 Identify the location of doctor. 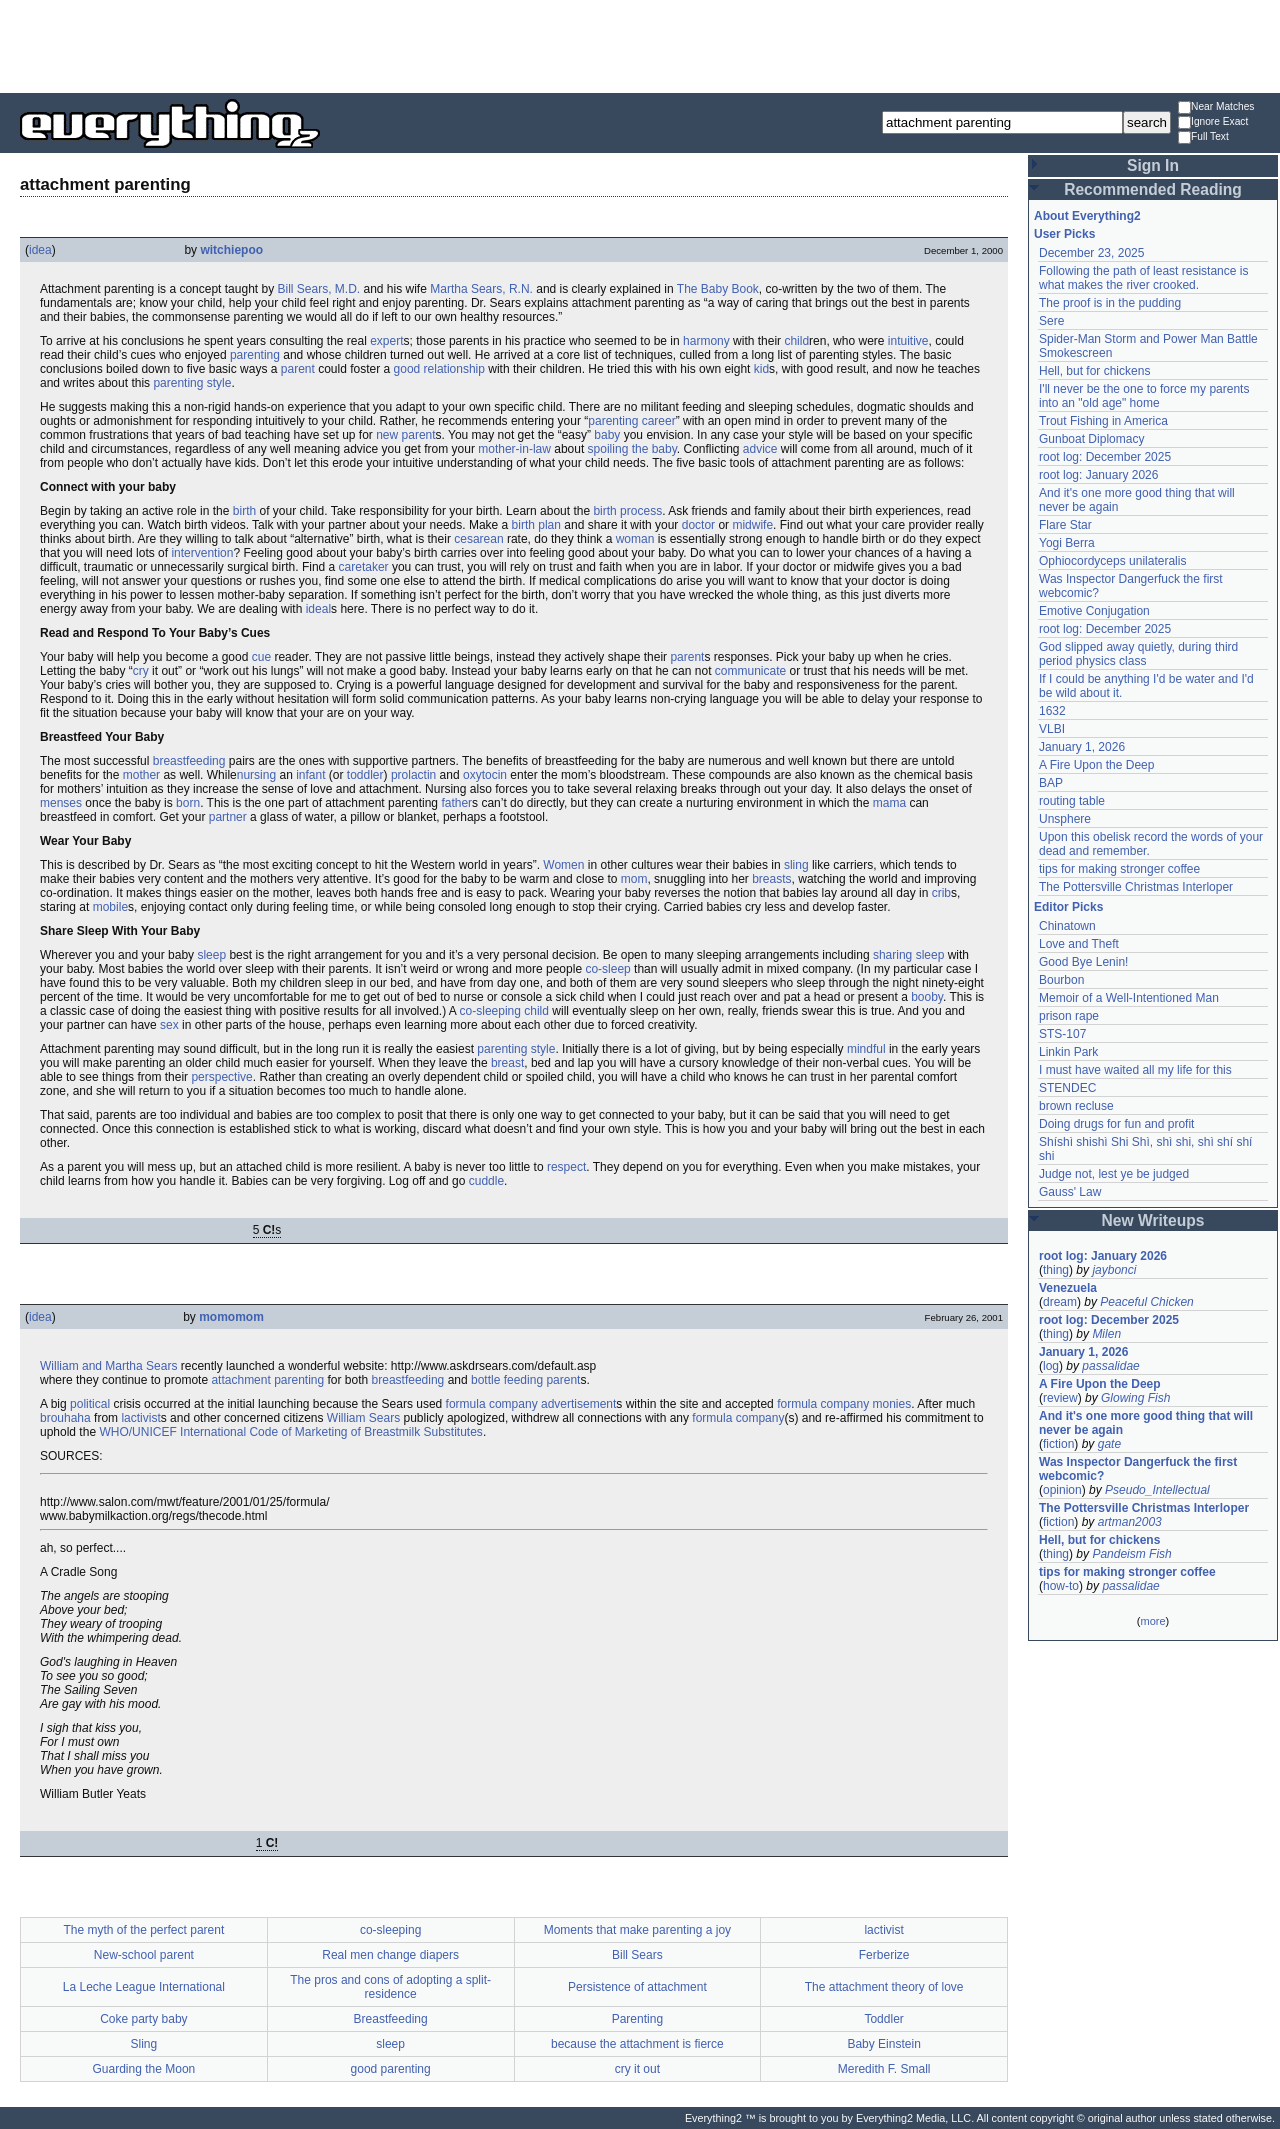
(698, 525).